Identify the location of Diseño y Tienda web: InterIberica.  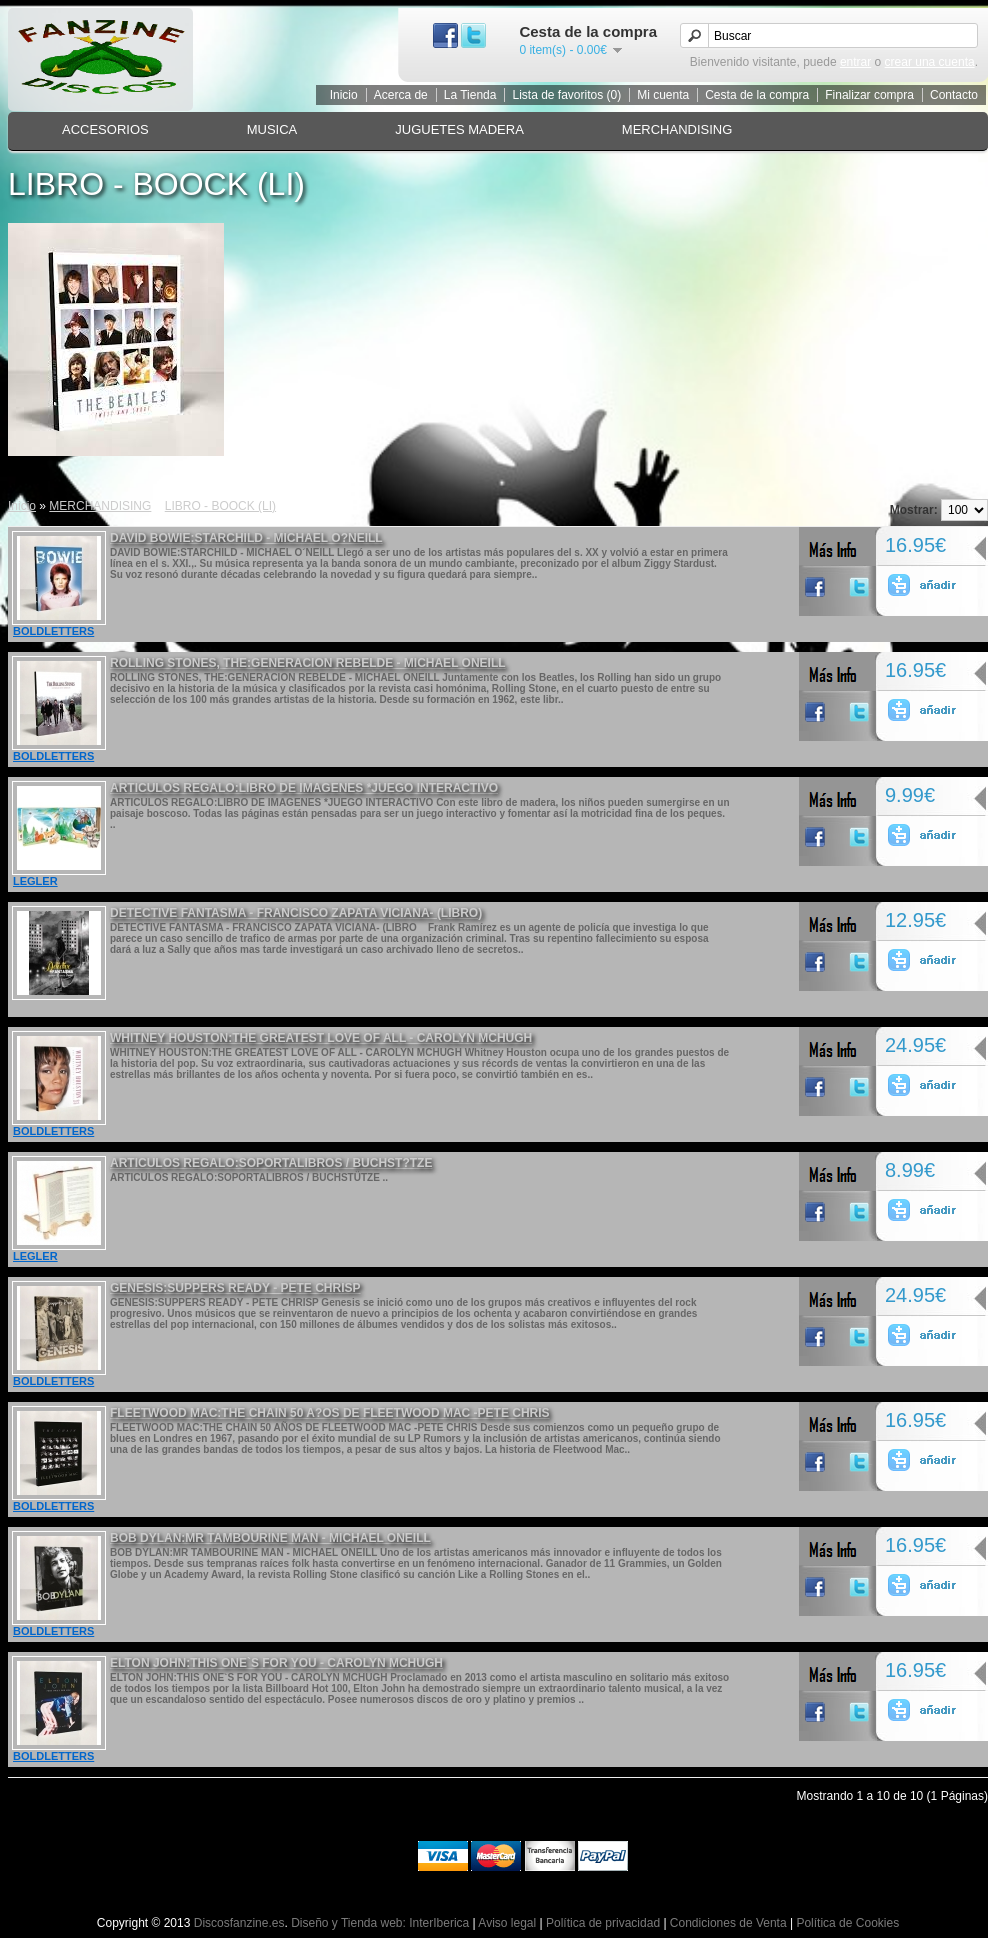
(380, 1923).